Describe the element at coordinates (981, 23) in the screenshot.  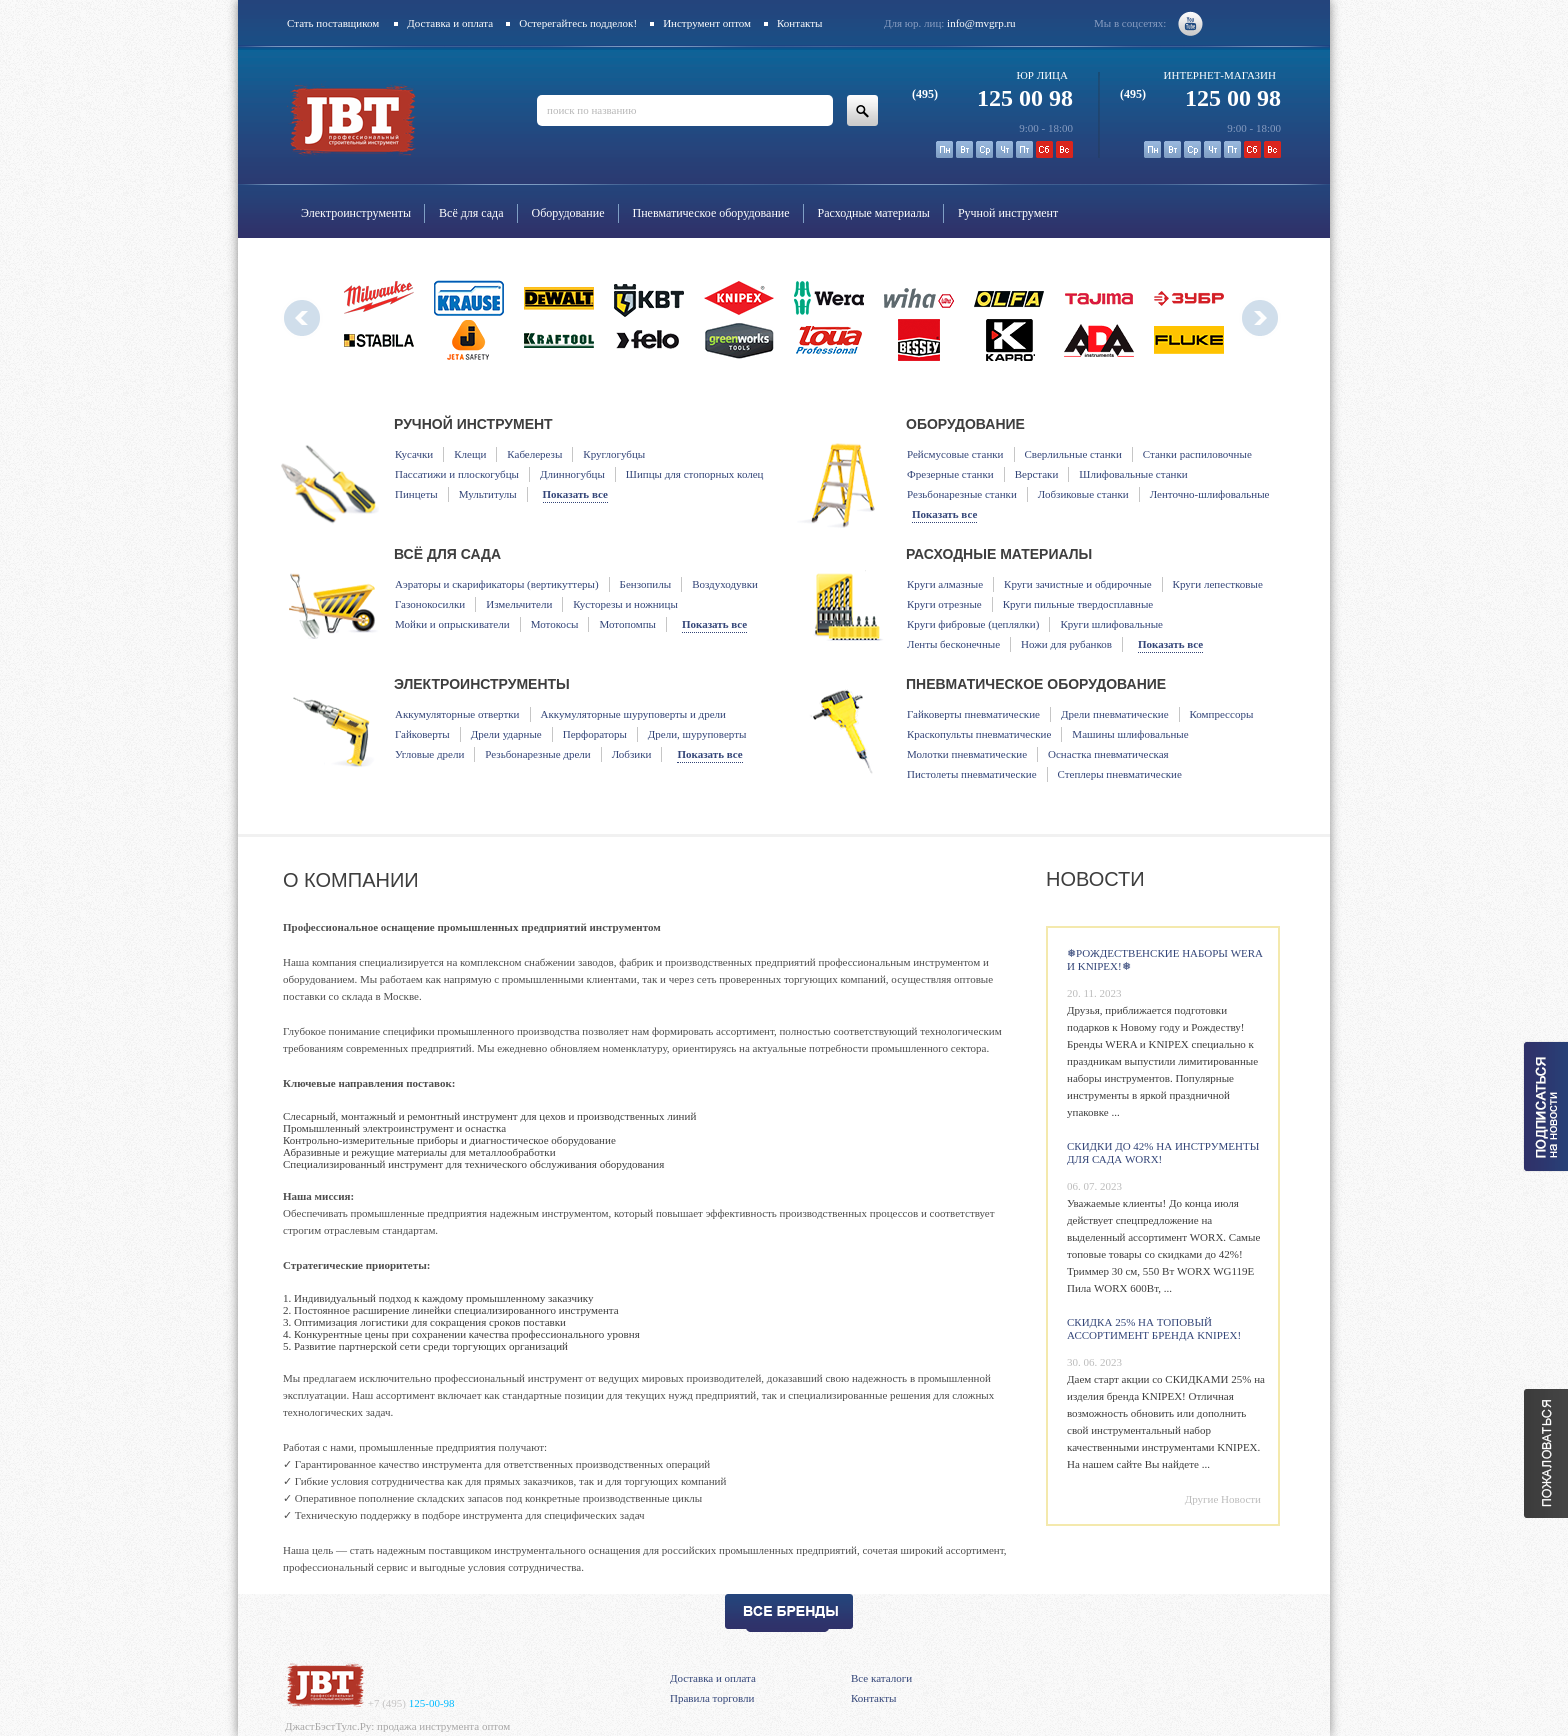
I see `info@mvgrp.ru` at that location.